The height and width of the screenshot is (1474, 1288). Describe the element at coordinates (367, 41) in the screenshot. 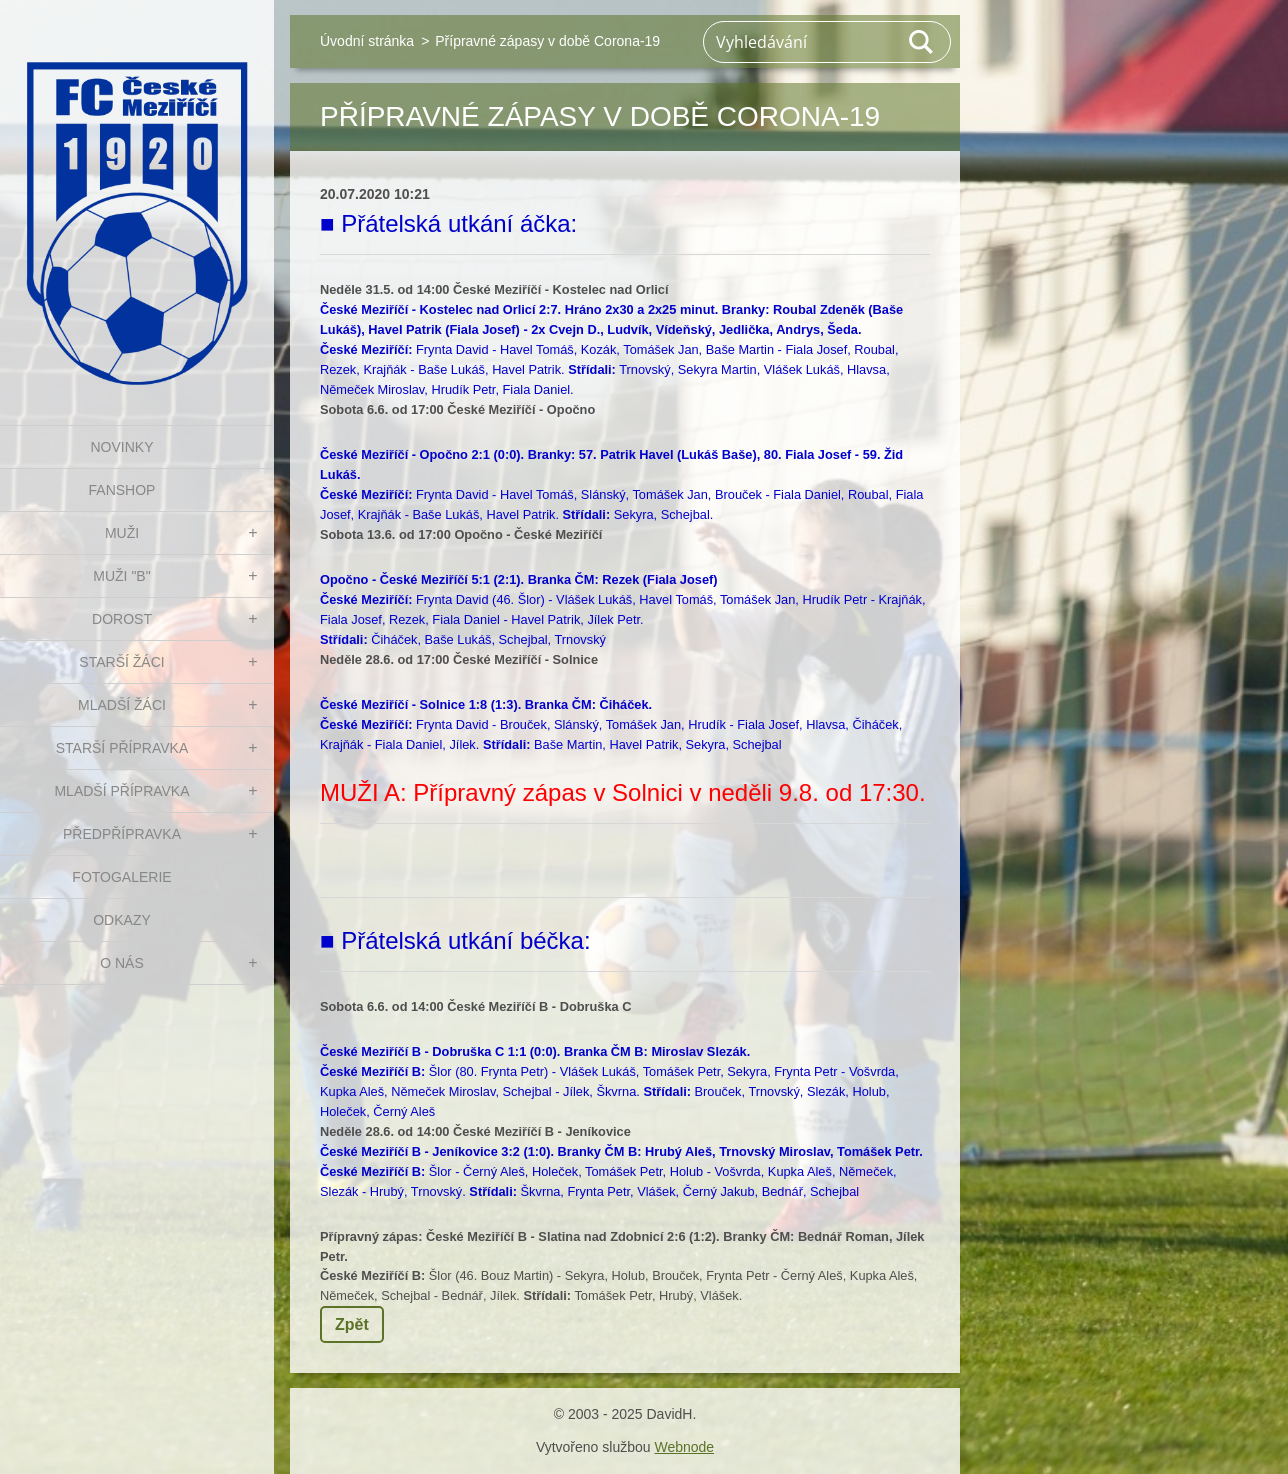

I see `Úvodní stránka` at that location.